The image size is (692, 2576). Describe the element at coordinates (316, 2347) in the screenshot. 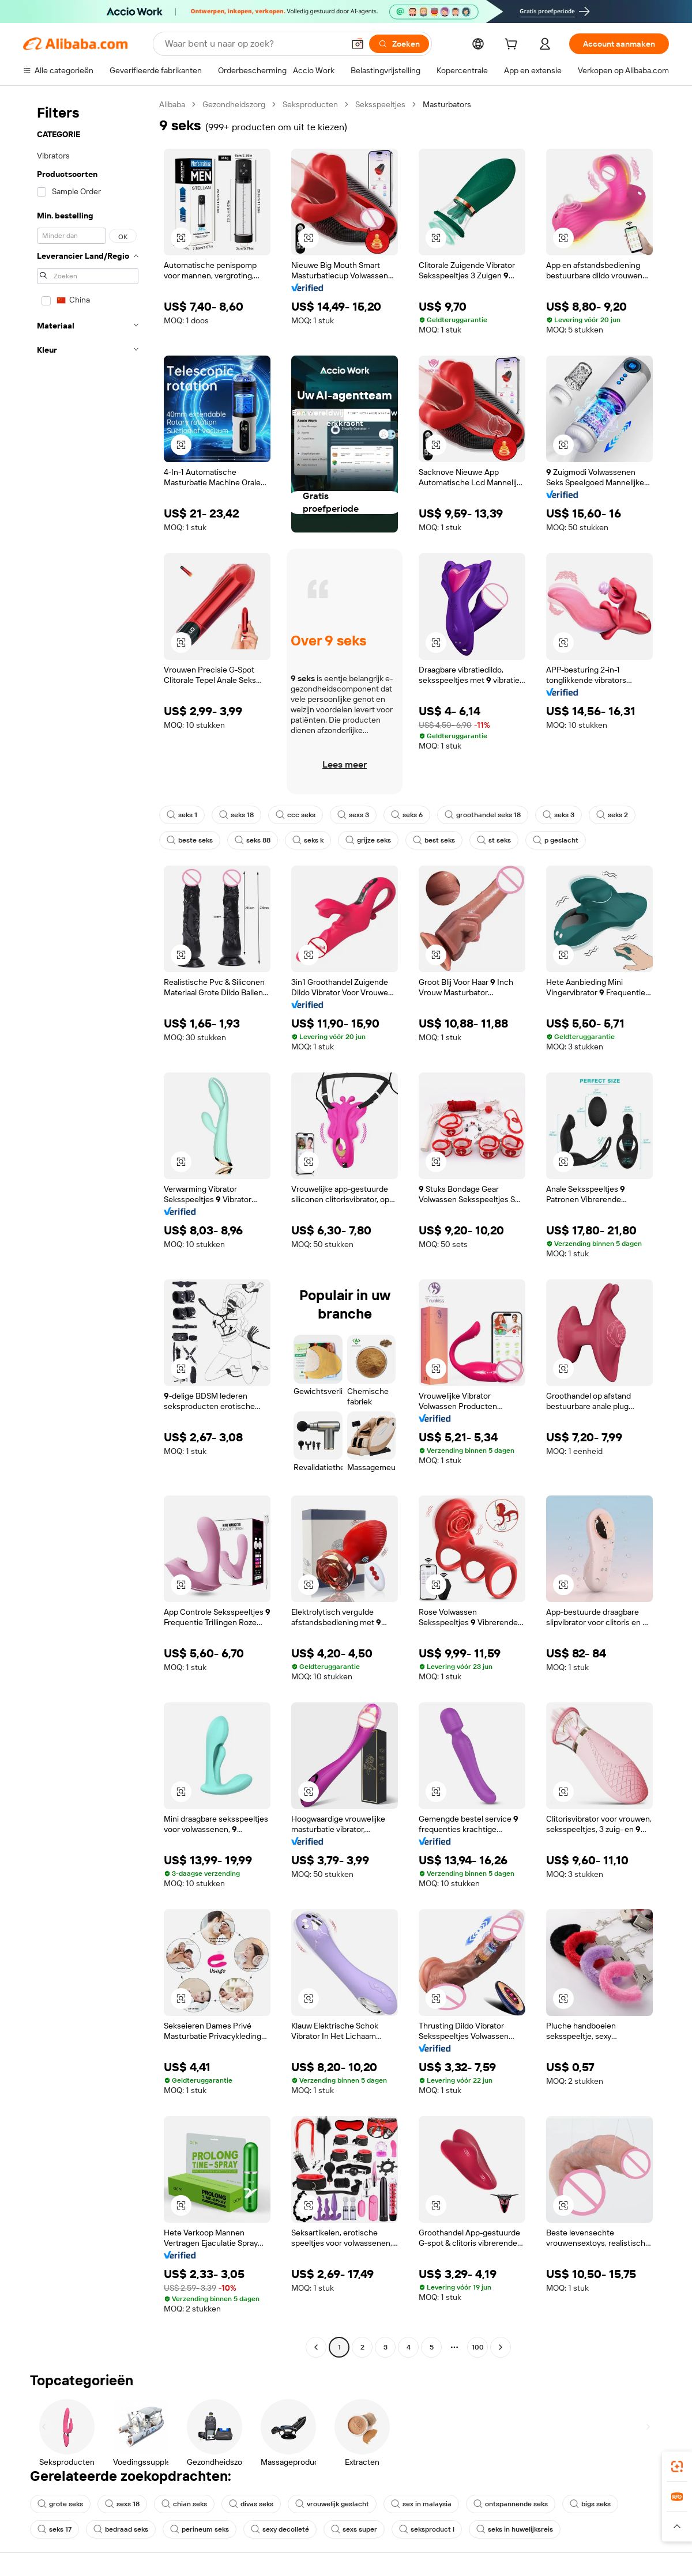

I see `[Go to previous page]` at that location.